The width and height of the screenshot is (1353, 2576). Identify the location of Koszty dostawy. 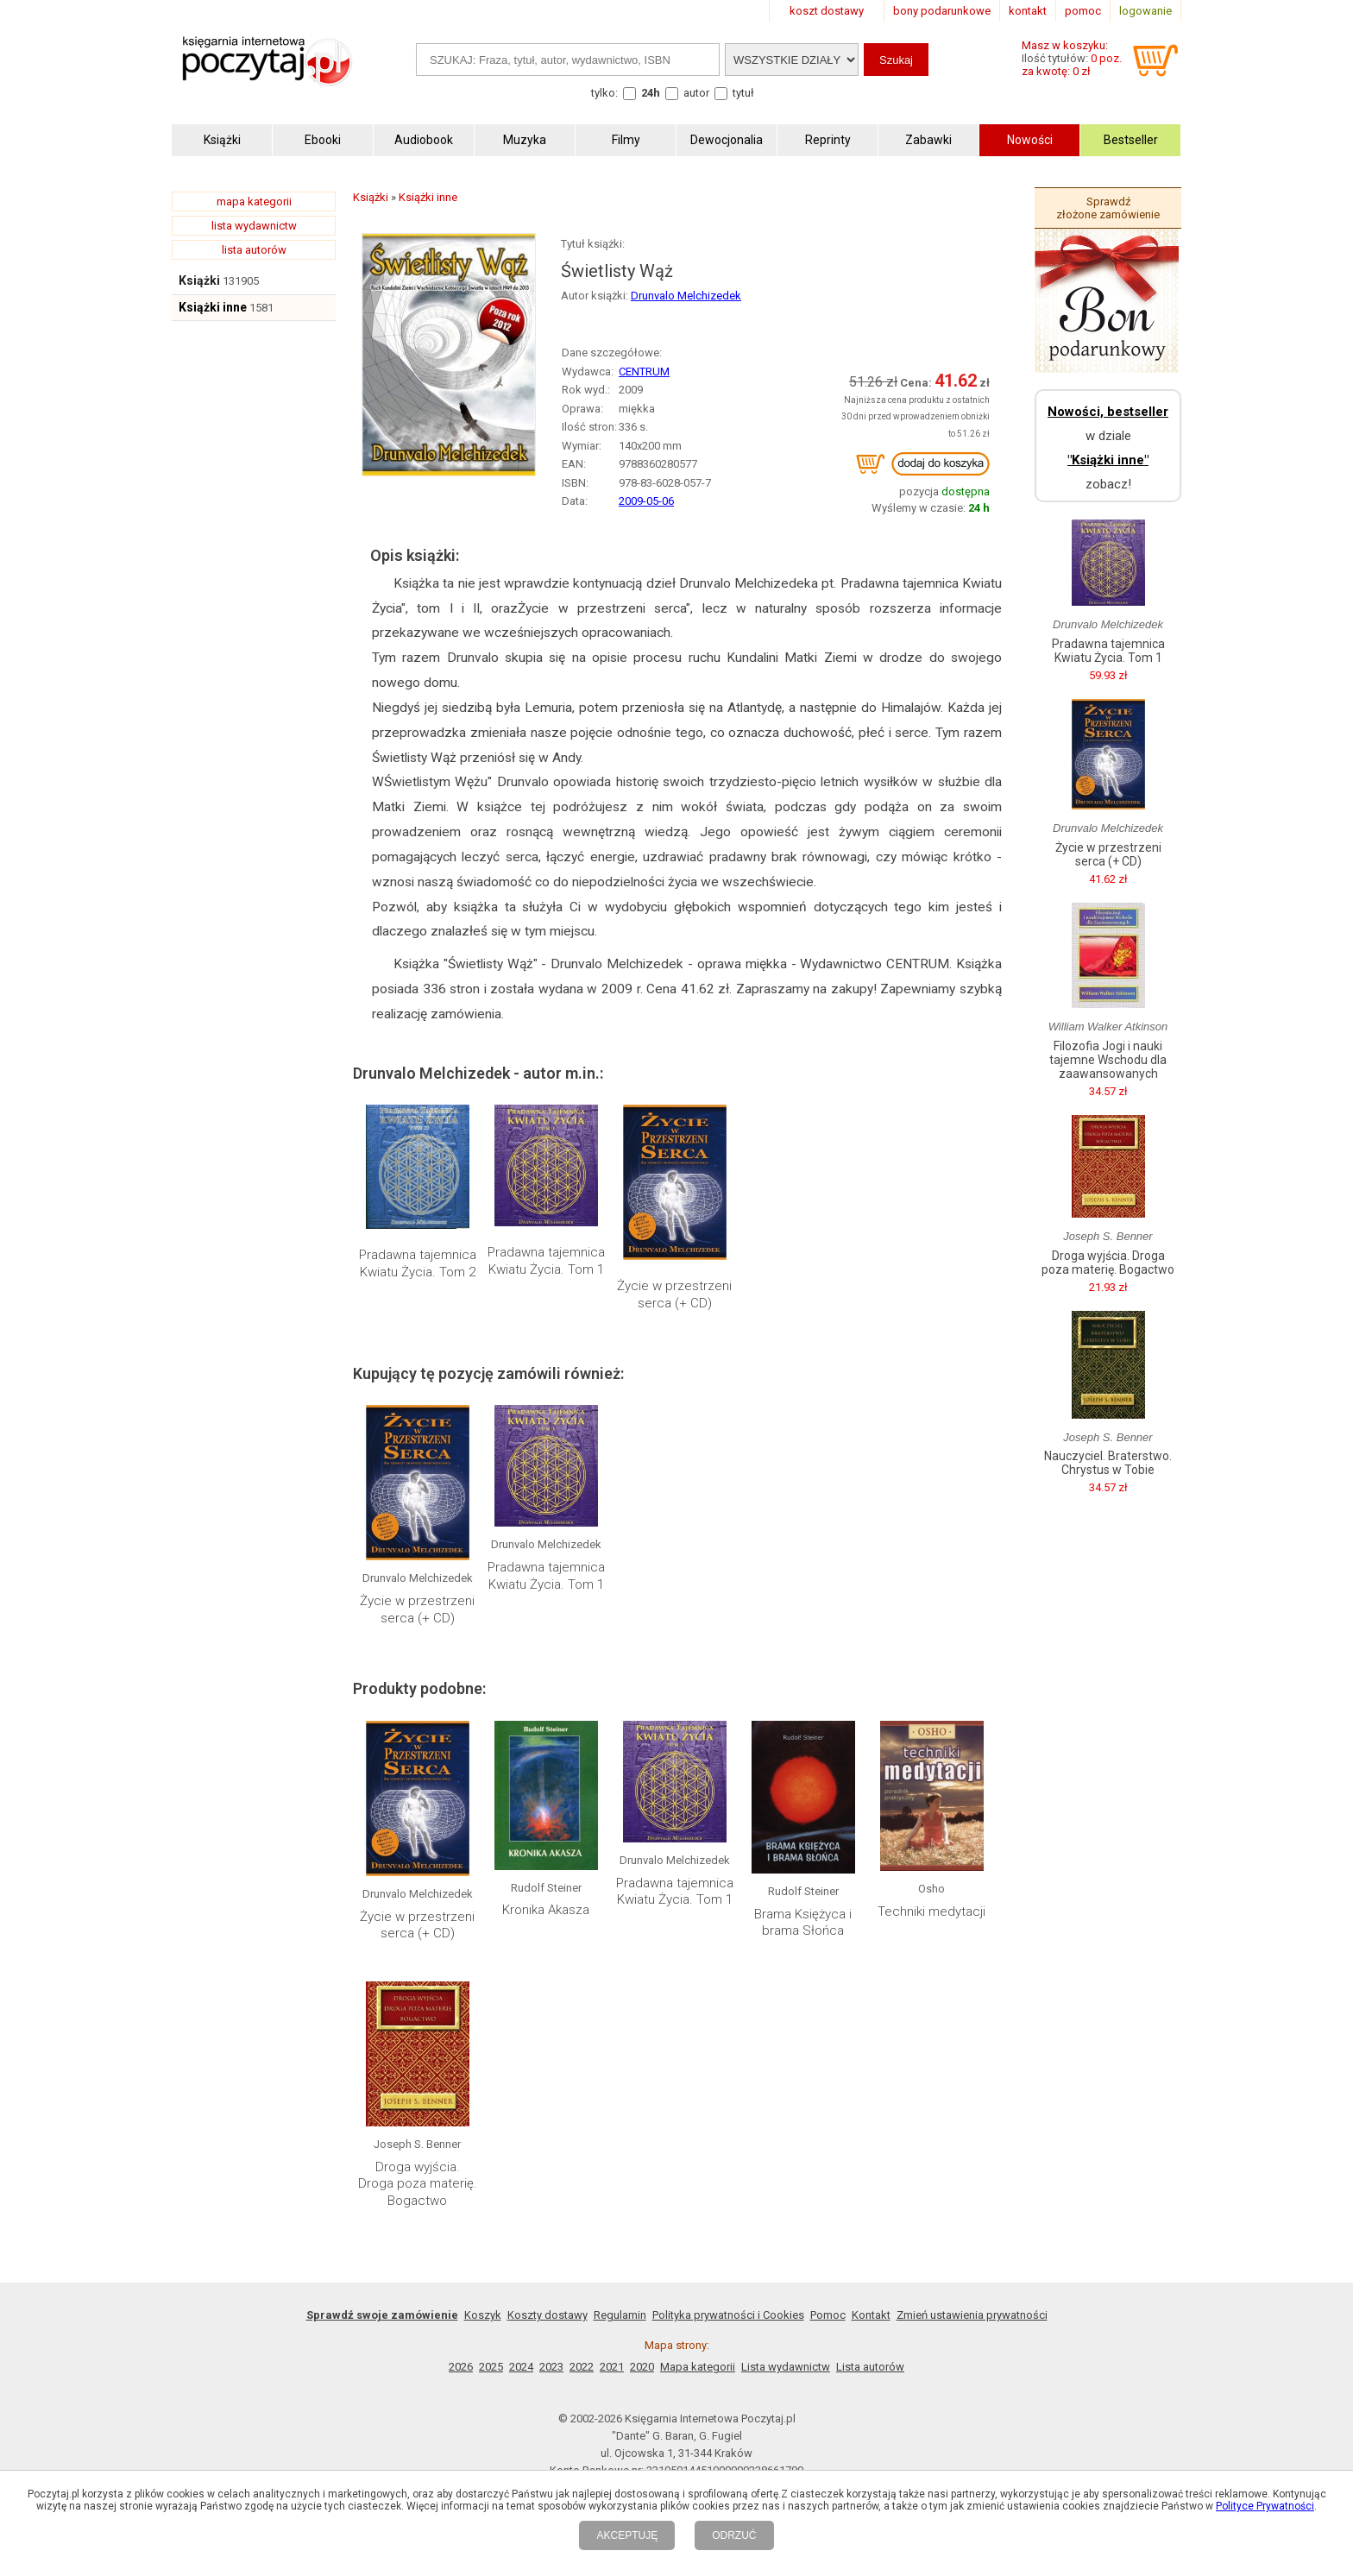
(547, 2314).